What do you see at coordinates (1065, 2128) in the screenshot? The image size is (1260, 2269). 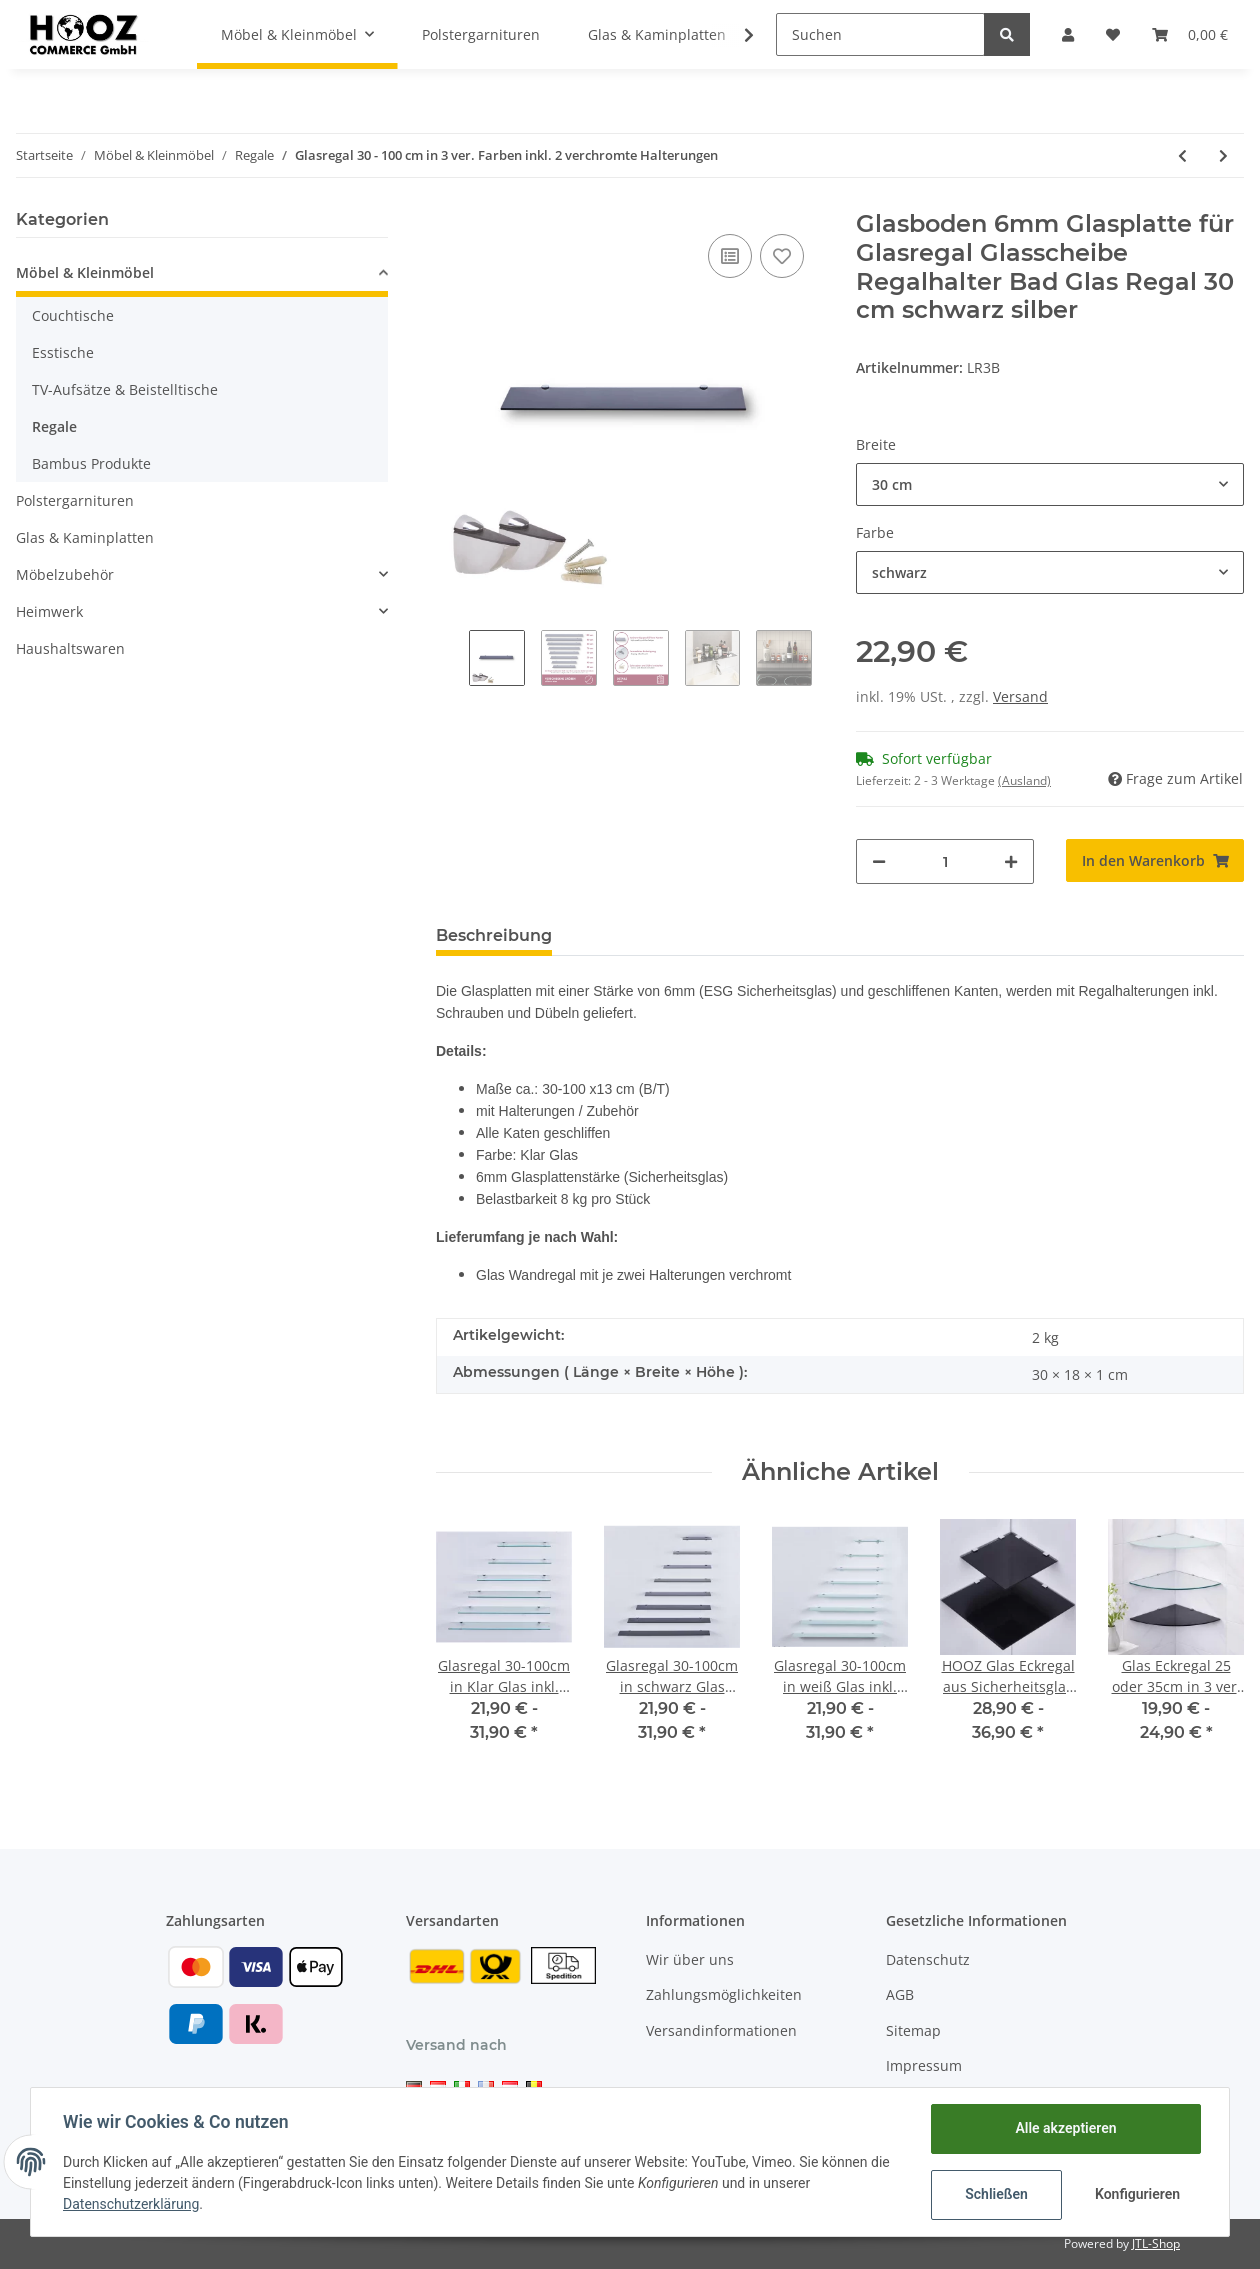 I see `Alle akzeptieren` at bounding box center [1065, 2128].